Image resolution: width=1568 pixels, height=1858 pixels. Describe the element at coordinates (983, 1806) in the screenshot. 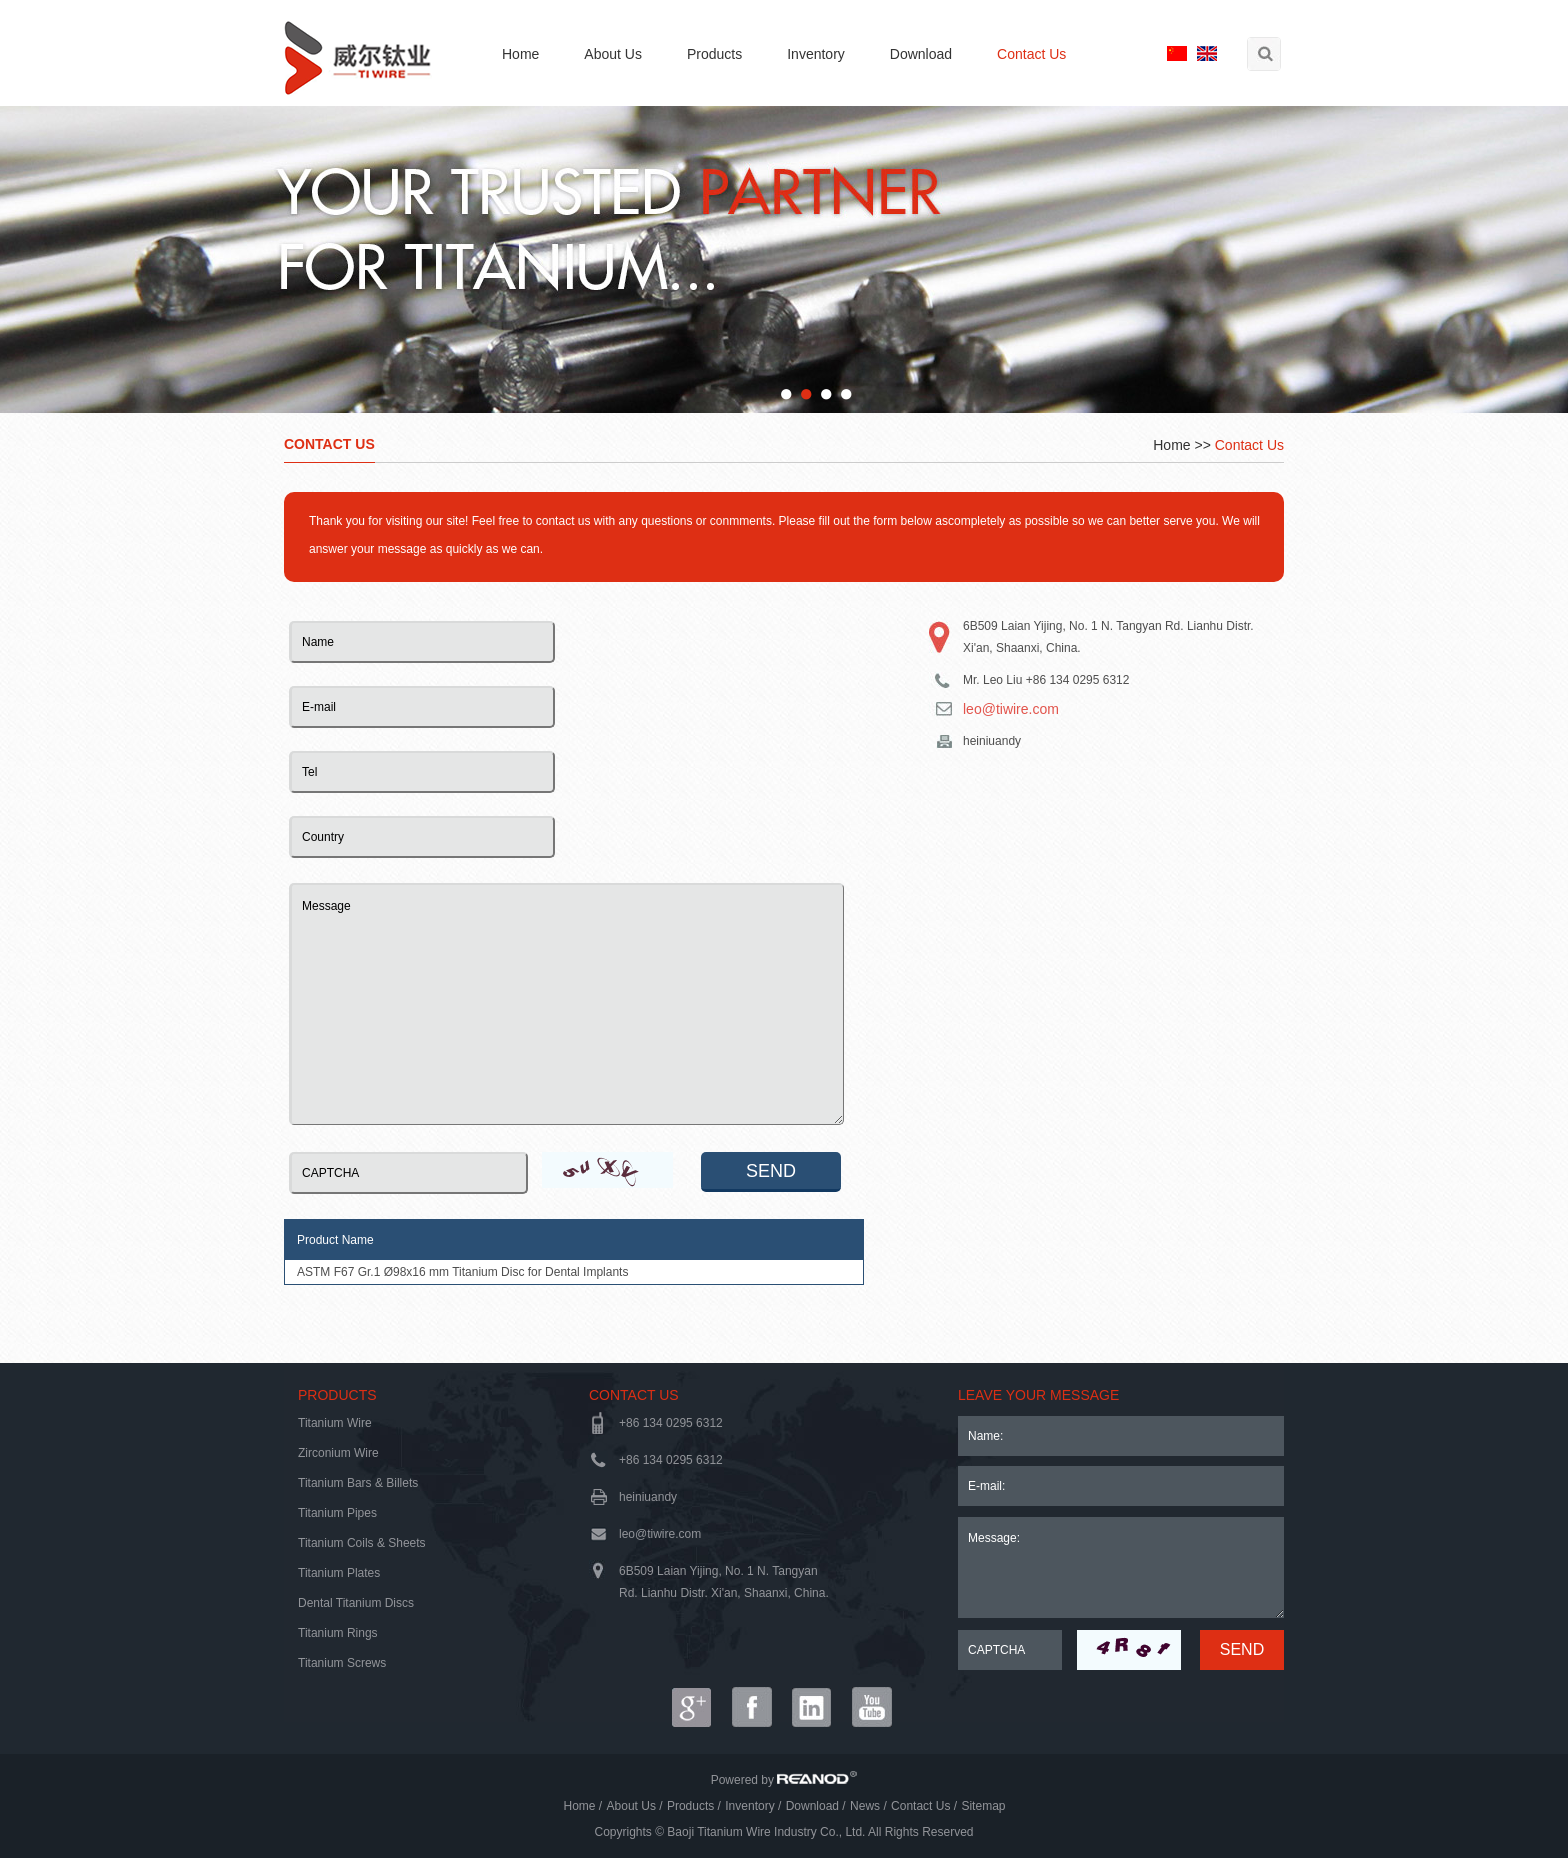

I see `Sitemap` at that location.